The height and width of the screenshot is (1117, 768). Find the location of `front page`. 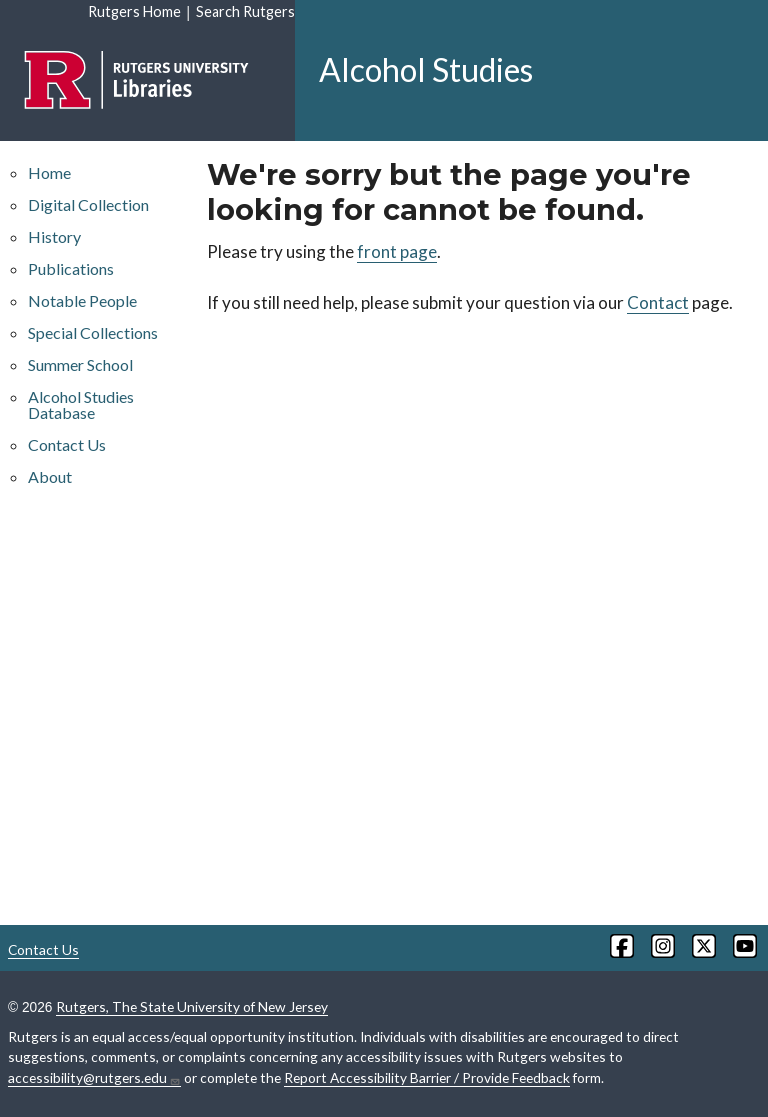

front page is located at coordinates (397, 251).